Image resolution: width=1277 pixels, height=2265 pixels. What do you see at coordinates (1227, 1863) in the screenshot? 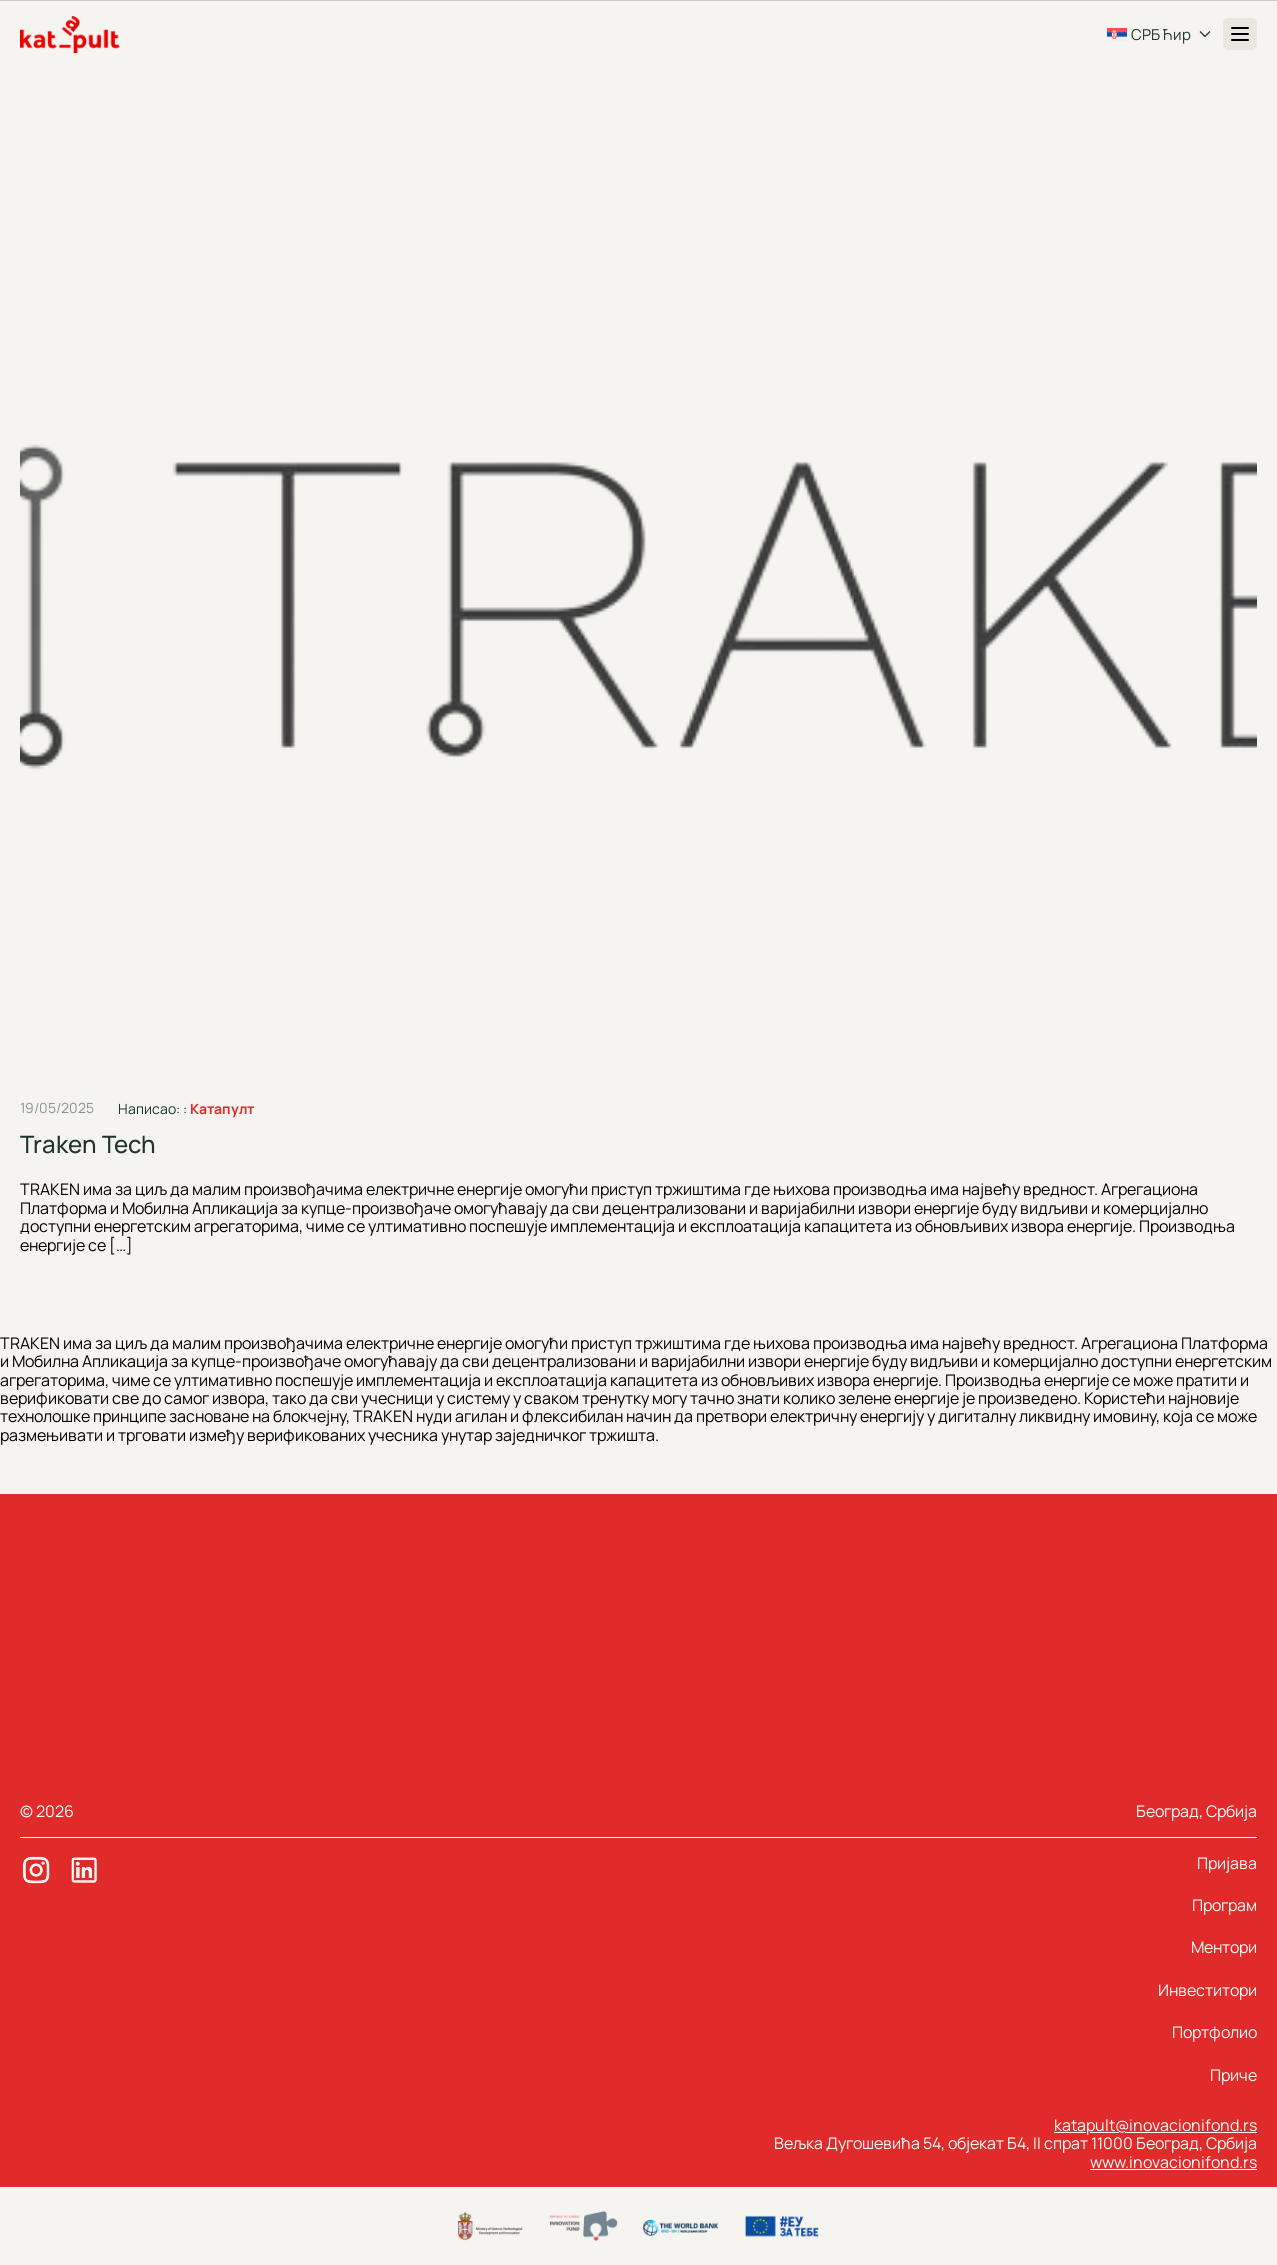
I see `Пријава` at bounding box center [1227, 1863].